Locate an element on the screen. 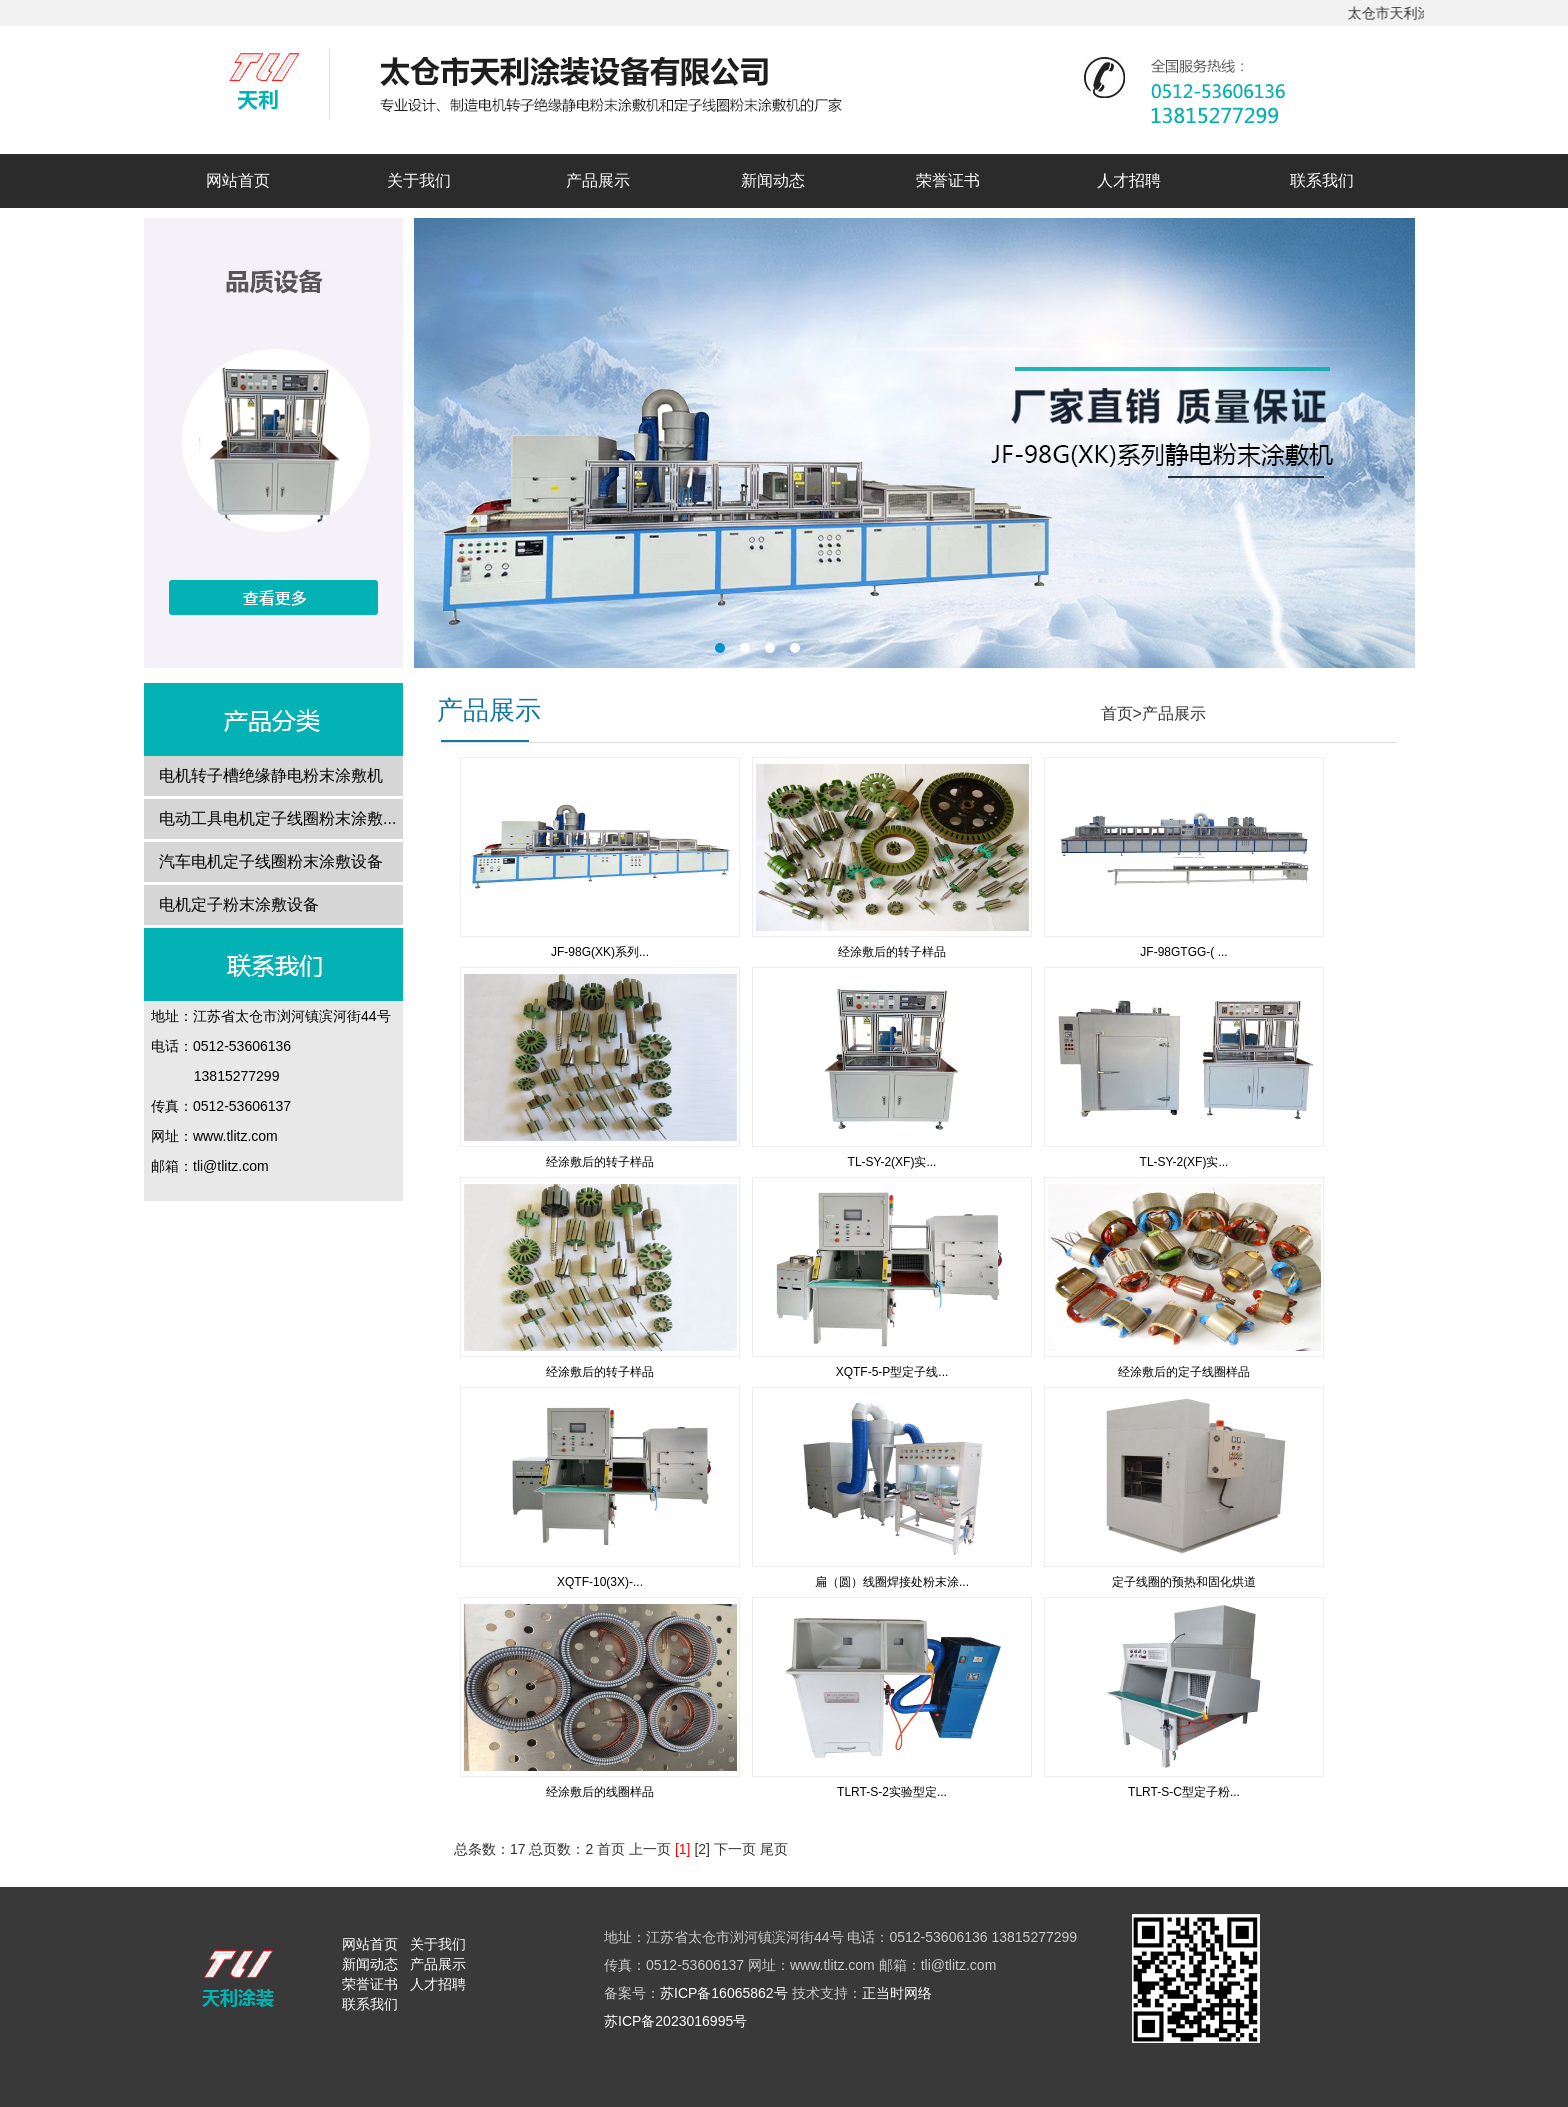 The height and width of the screenshot is (2107, 1568). 电机定子粉末涂敷设备 is located at coordinates (239, 904).